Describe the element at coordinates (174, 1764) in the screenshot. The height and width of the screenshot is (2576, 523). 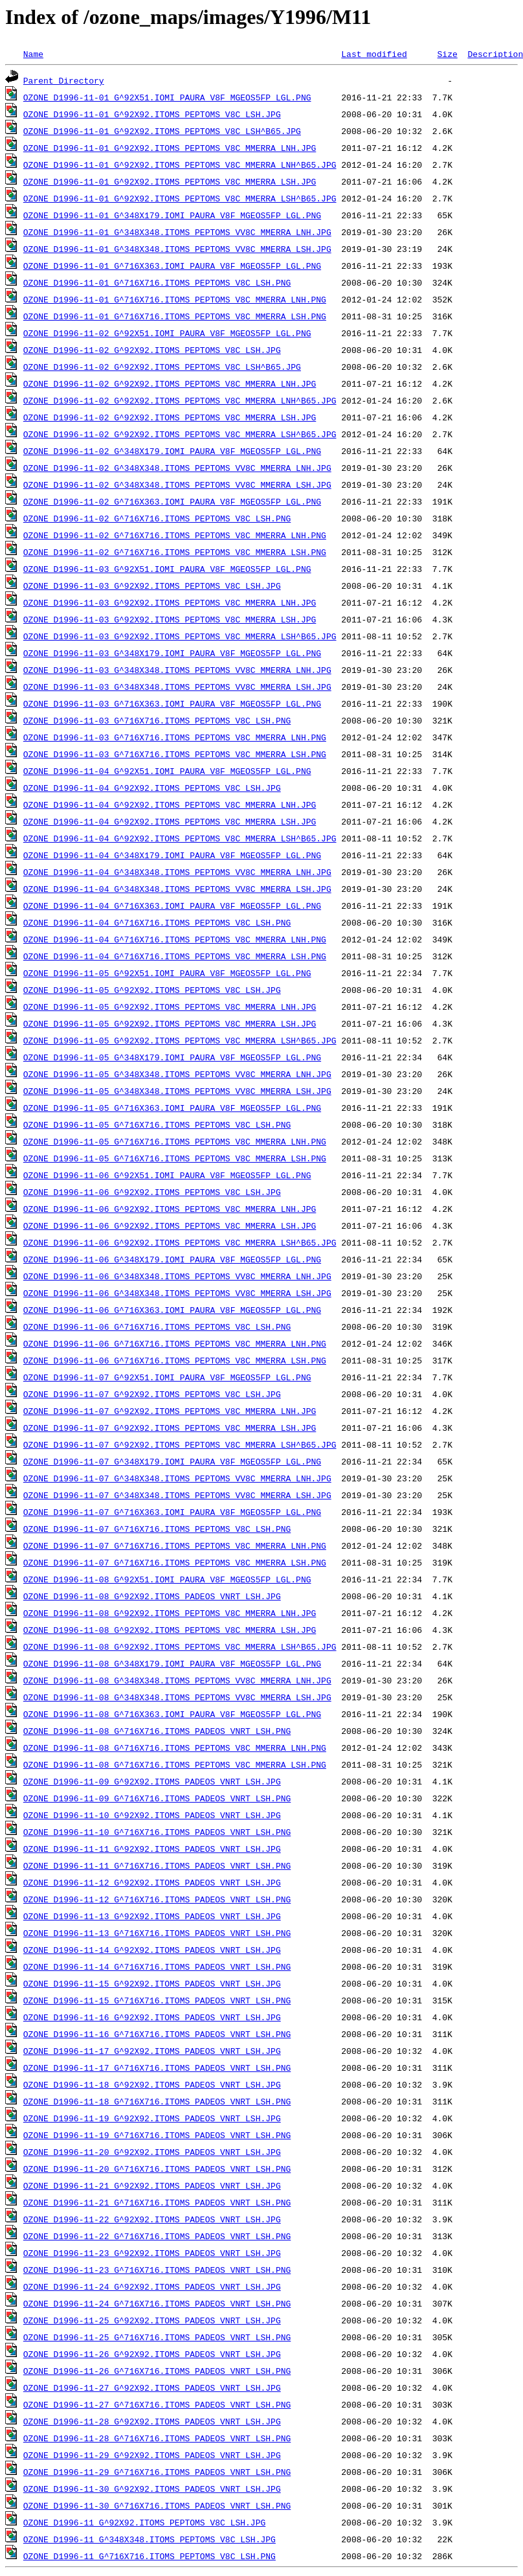
I see `OZONE_D1996-11-08_G^716X716.ITOMS_PEPTOMS_V8C_MMERRA_LSH.PNG` at that location.